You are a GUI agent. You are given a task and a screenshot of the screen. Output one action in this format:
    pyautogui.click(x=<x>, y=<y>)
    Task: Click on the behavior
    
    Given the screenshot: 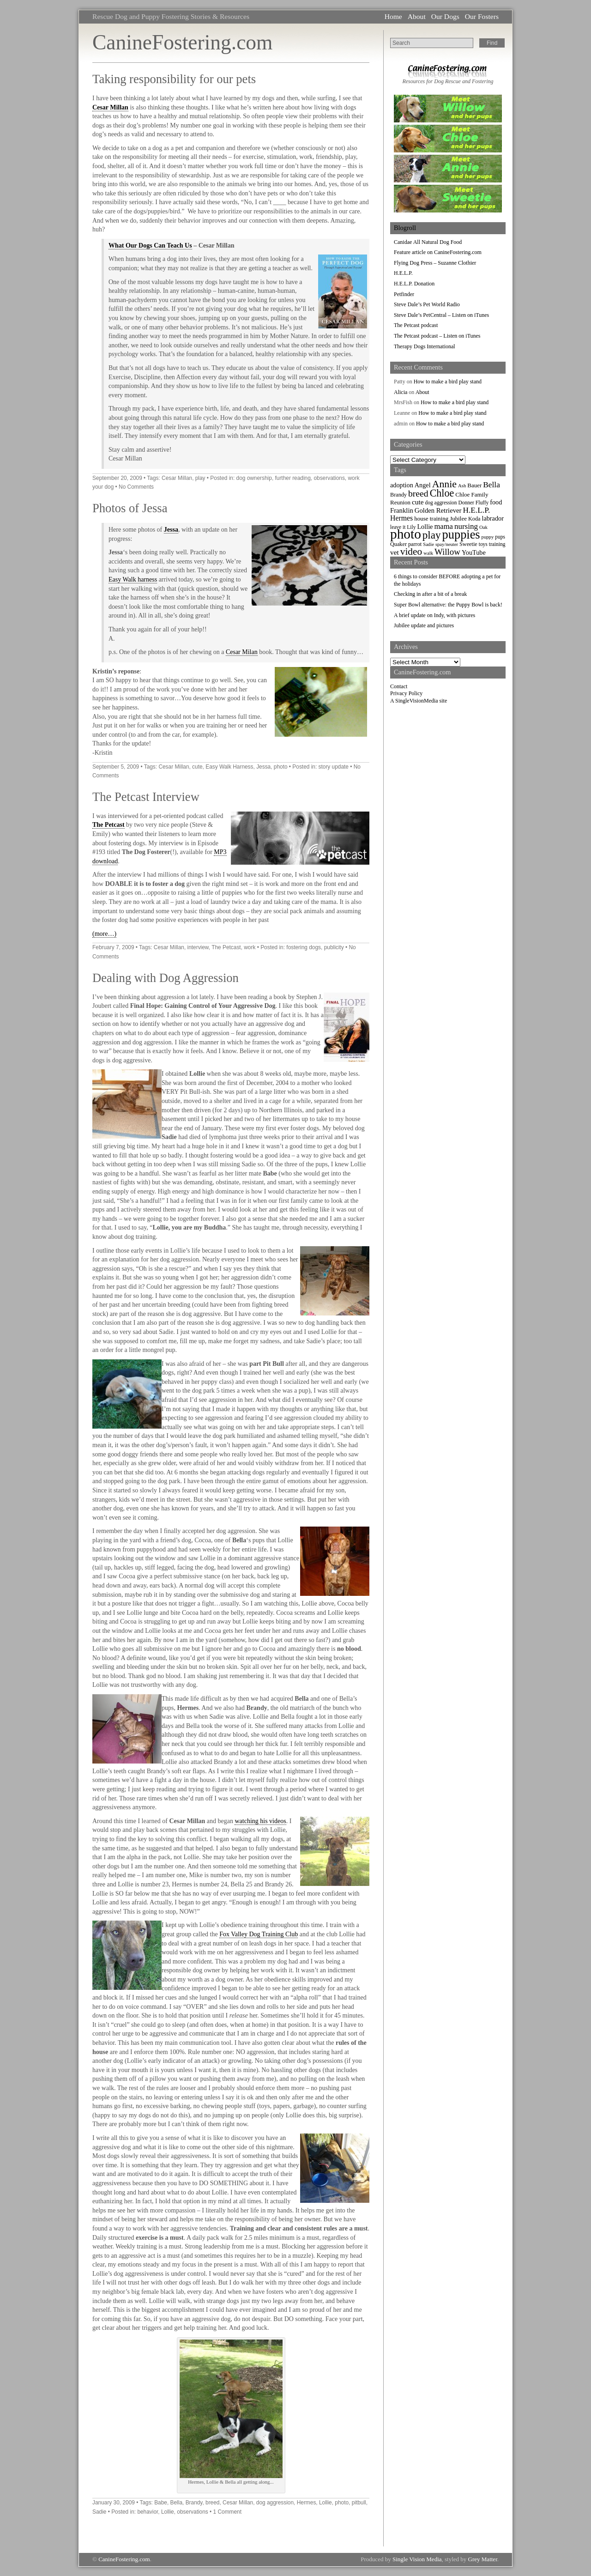 What is the action you would take?
    pyautogui.click(x=147, y=2512)
    